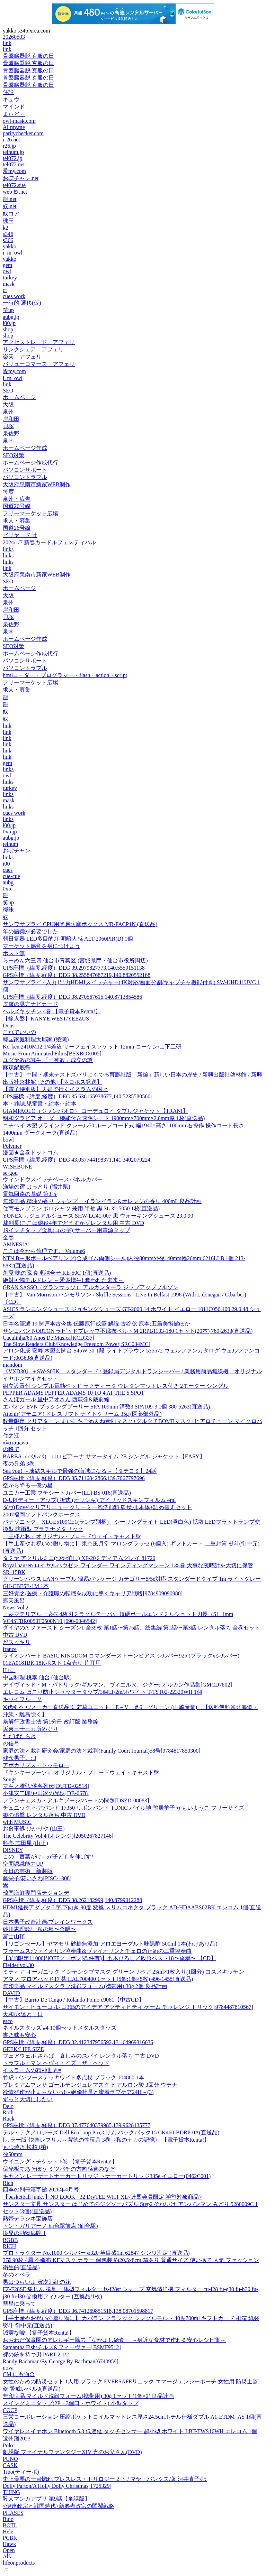 The height and width of the screenshot is (2576, 266). Describe the element at coordinates (22, 303) in the screenshot. I see `一時的 遷移(仮)` at that location.